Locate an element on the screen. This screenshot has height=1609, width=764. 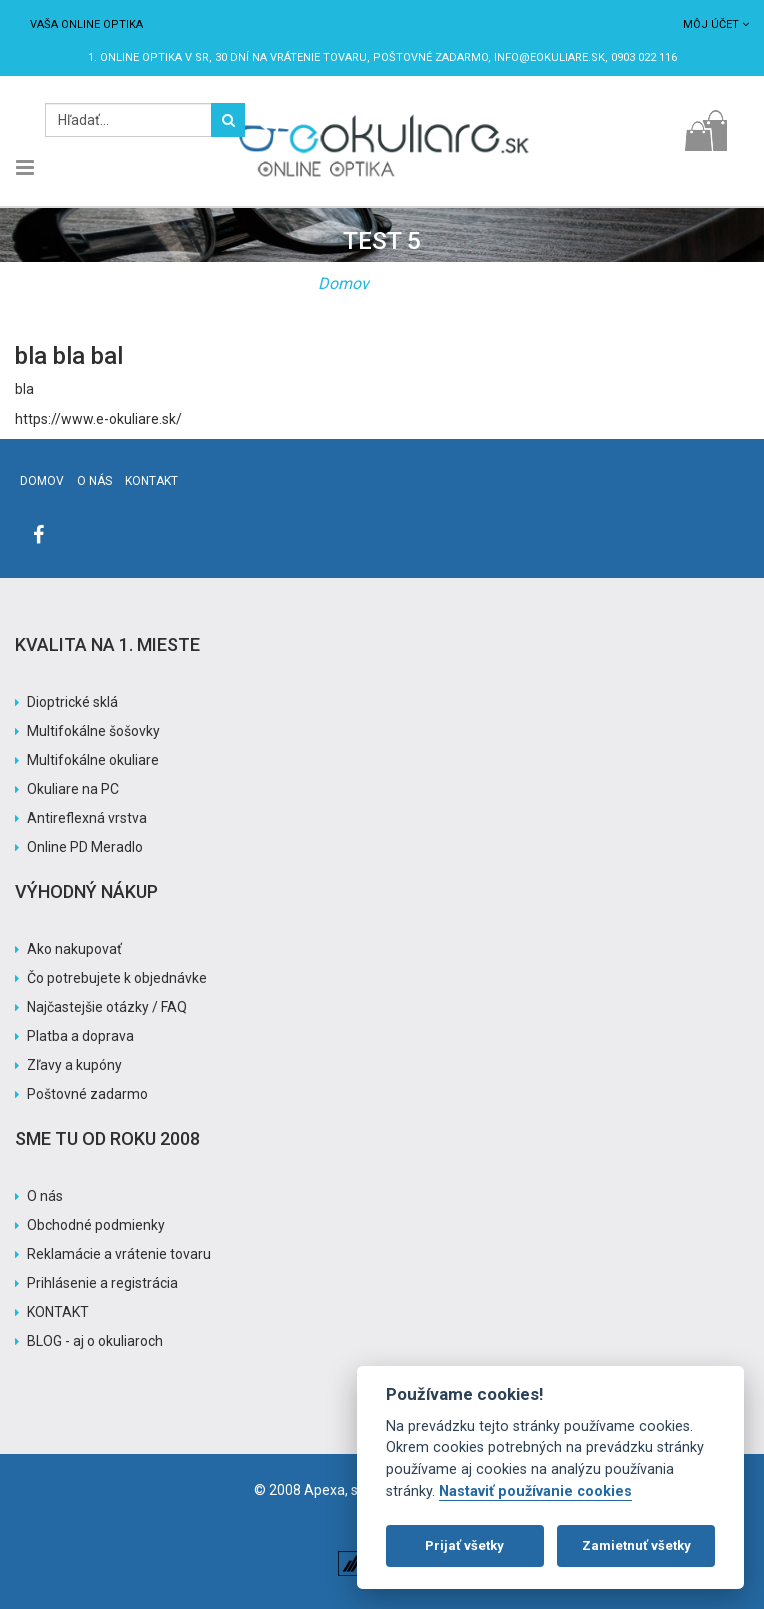
Dioptrické sklá is located at coordinates (72, 702).